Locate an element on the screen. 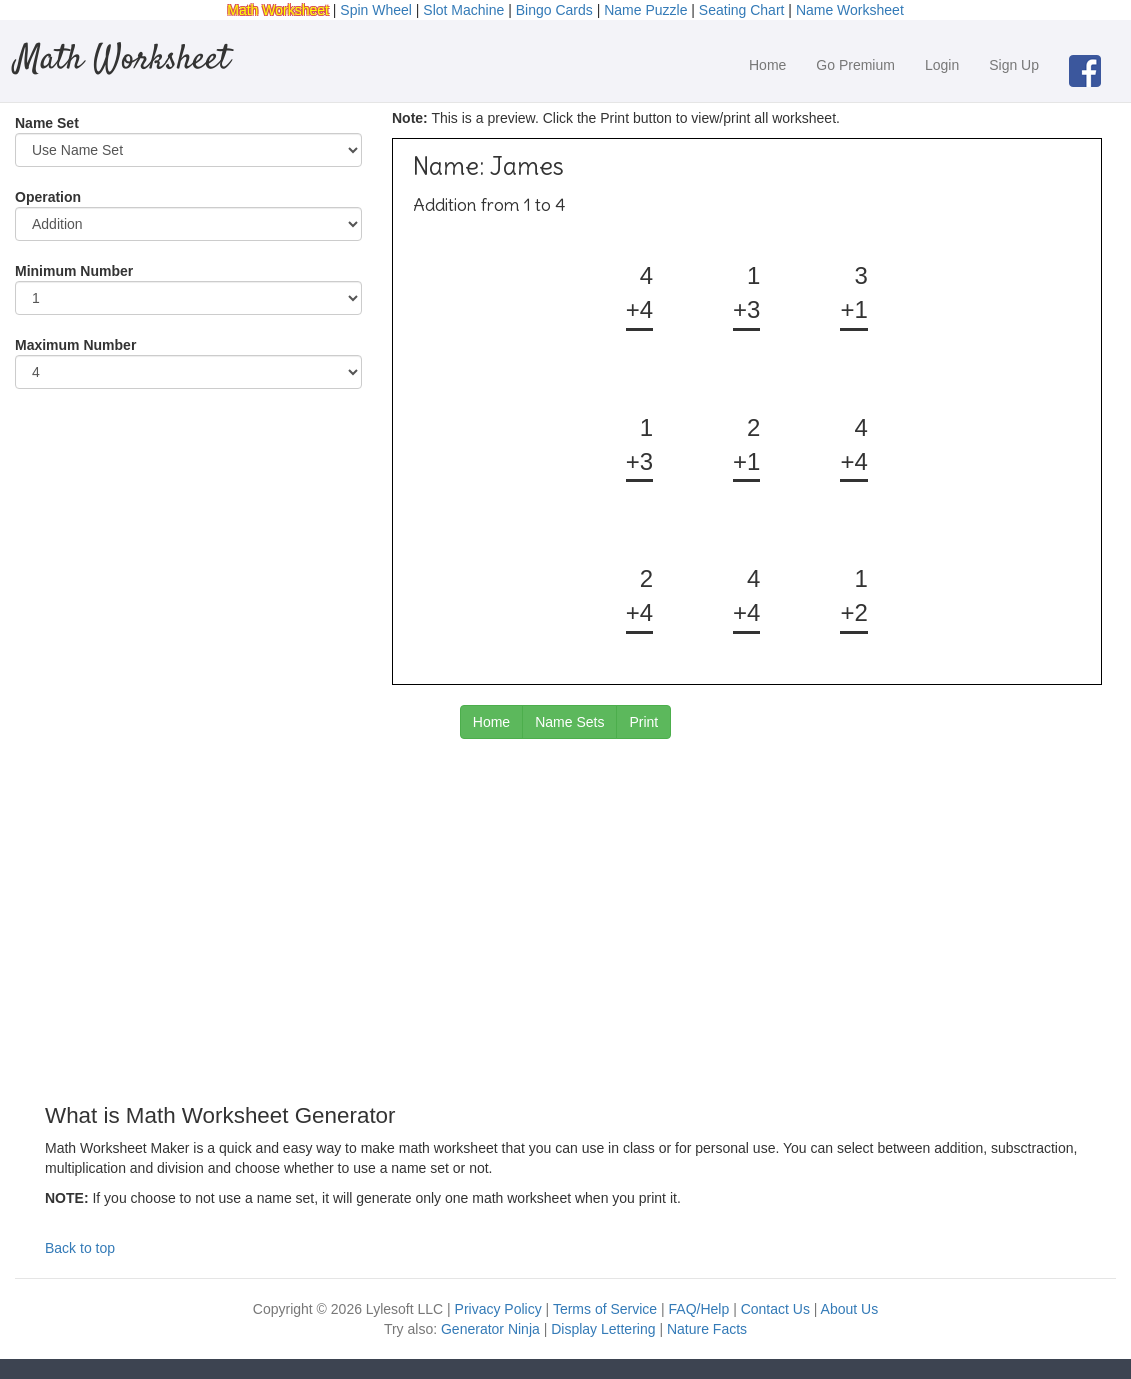 This screenshot has width=1131, height=1379. Name Puzzle is located at coordinates (645, 10).